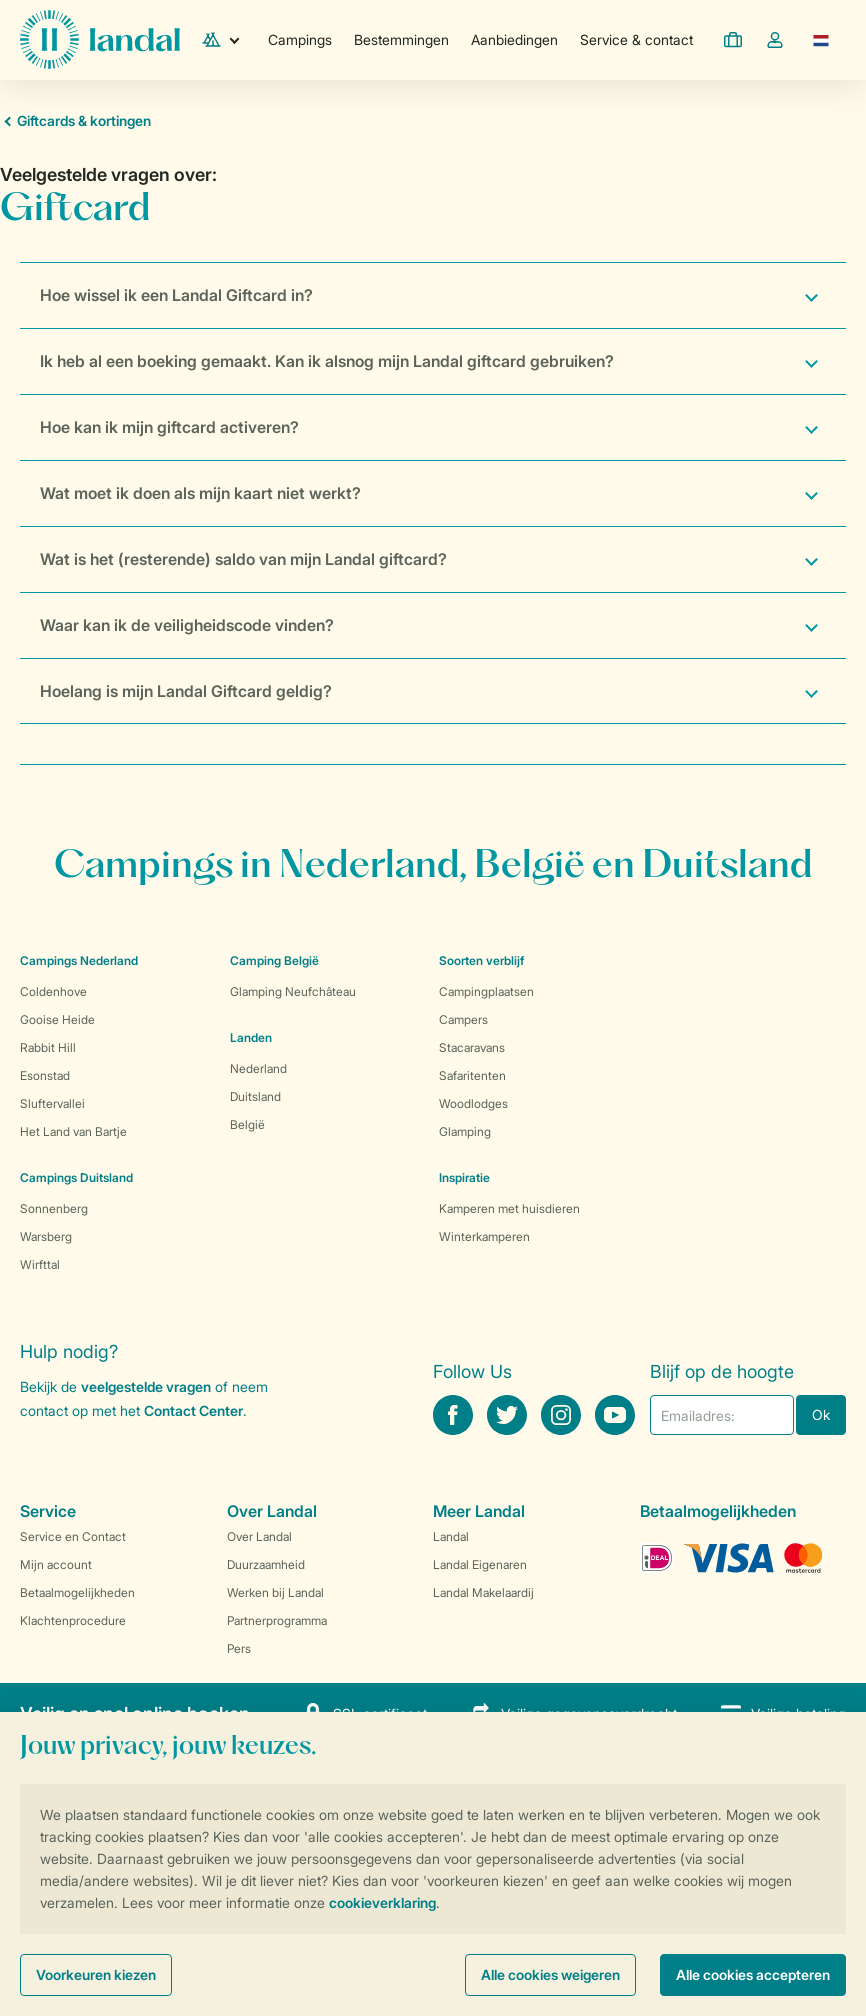 The height and width of the screenshot is (2016, 866). What do you see at coordinates (73, 1536) in the screenshot?
I see `Service en Contact` at bounding box center [73, 1536].